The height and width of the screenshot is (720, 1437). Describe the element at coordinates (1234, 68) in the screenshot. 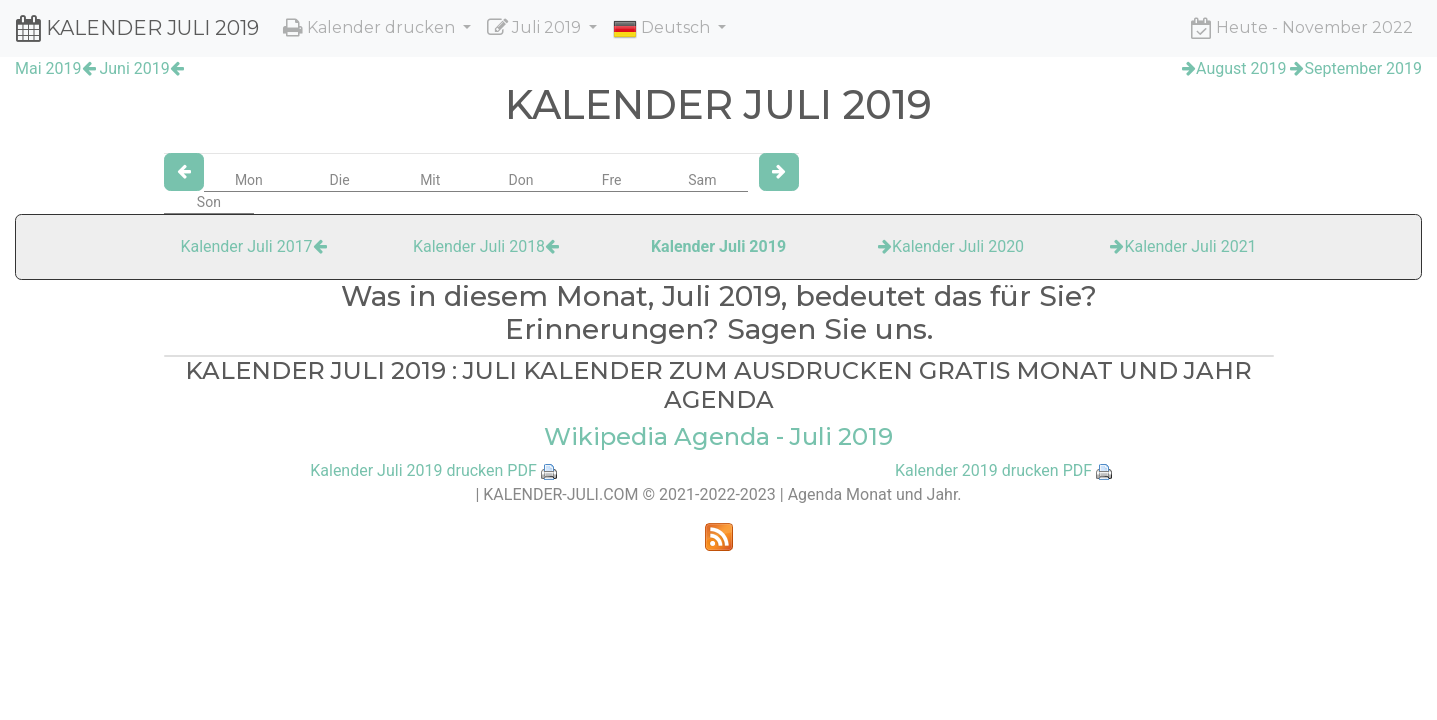

I see `August 2019` at that location.